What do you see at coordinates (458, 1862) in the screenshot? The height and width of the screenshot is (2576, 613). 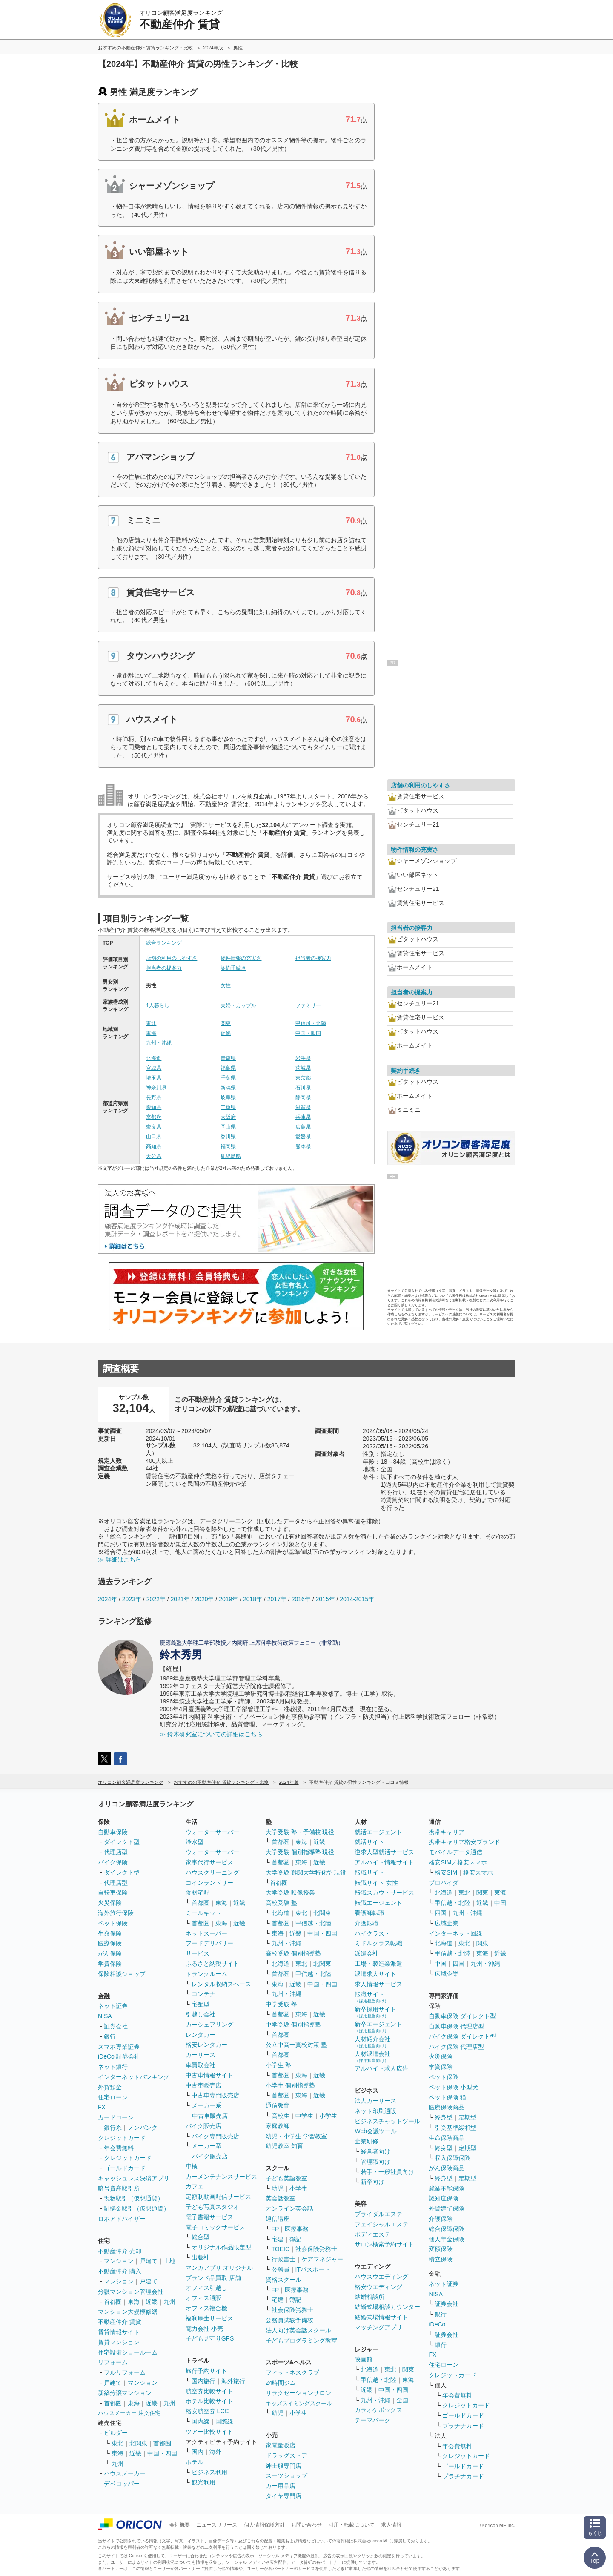 I see `格安SIM／格安スマホ` at bounding box center [458, 1862].